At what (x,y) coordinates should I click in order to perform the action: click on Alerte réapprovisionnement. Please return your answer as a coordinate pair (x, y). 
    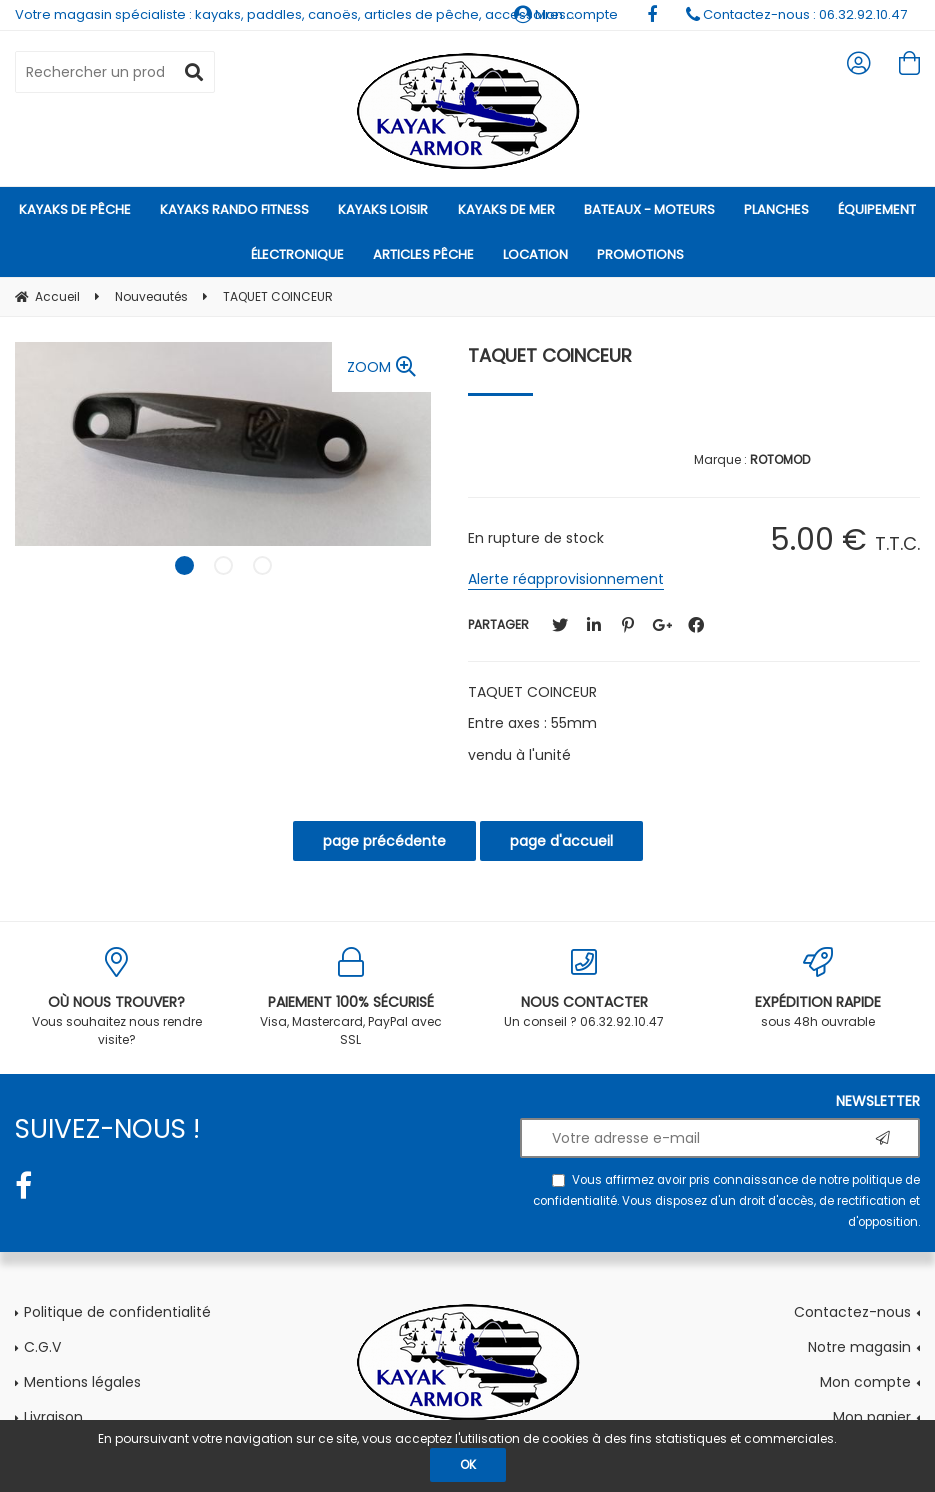
    Looking at the image, I should click on (566, 579).